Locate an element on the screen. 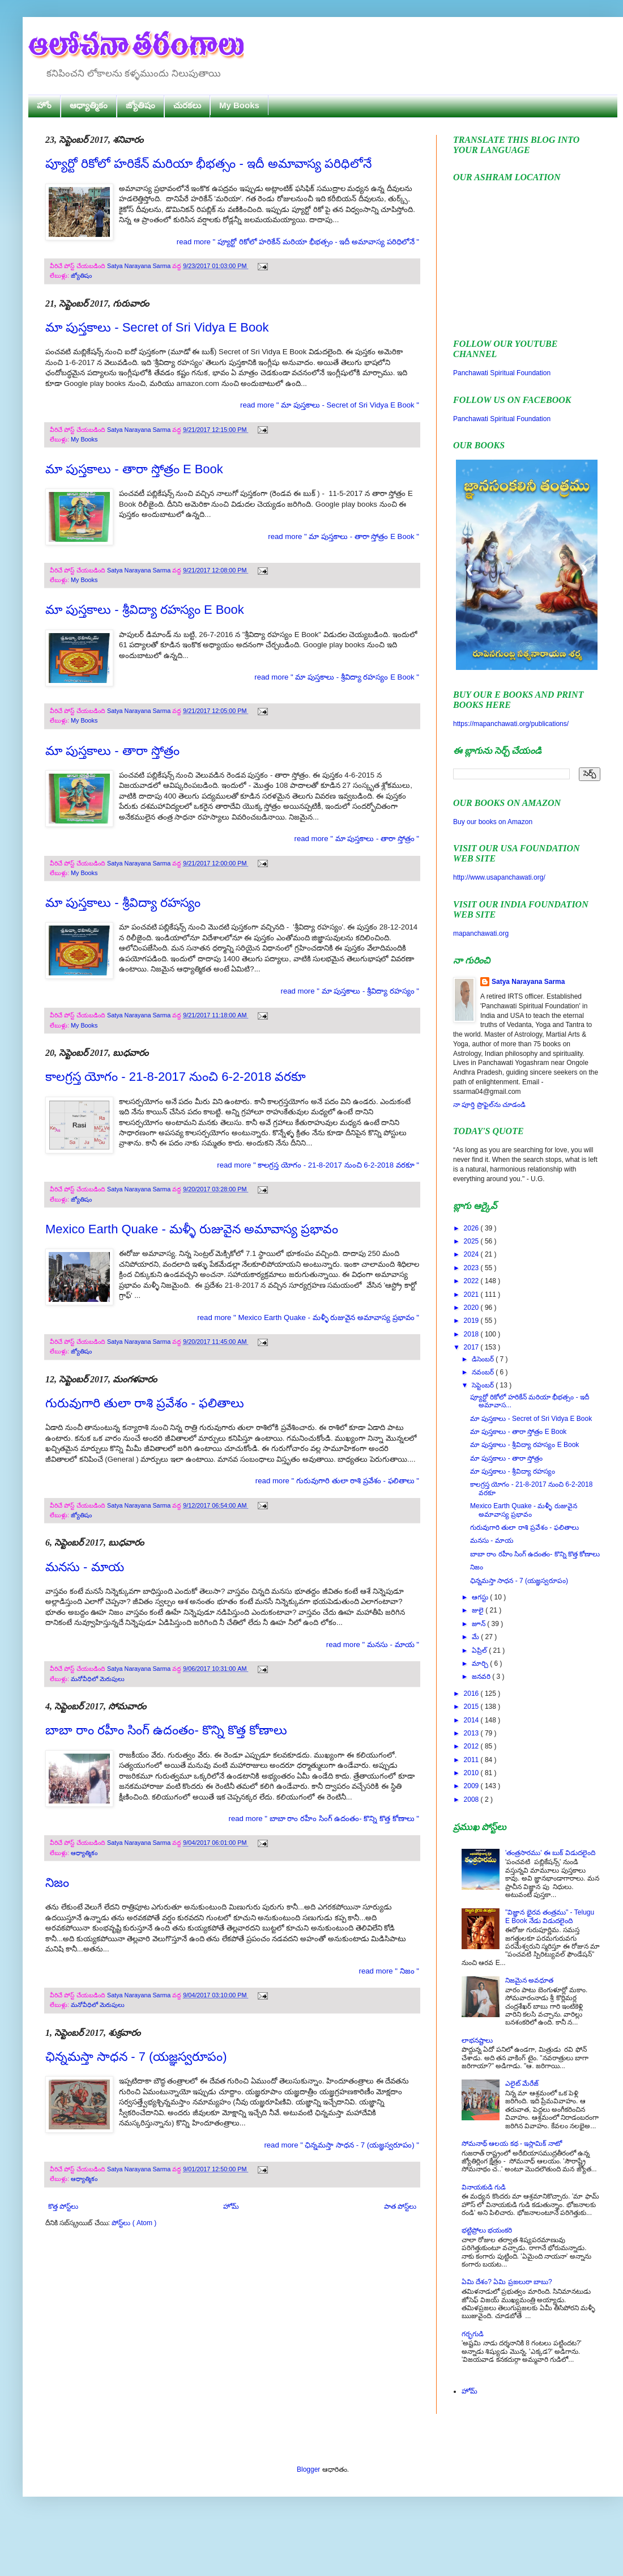  2017 is located at coordinates (472, 1347).